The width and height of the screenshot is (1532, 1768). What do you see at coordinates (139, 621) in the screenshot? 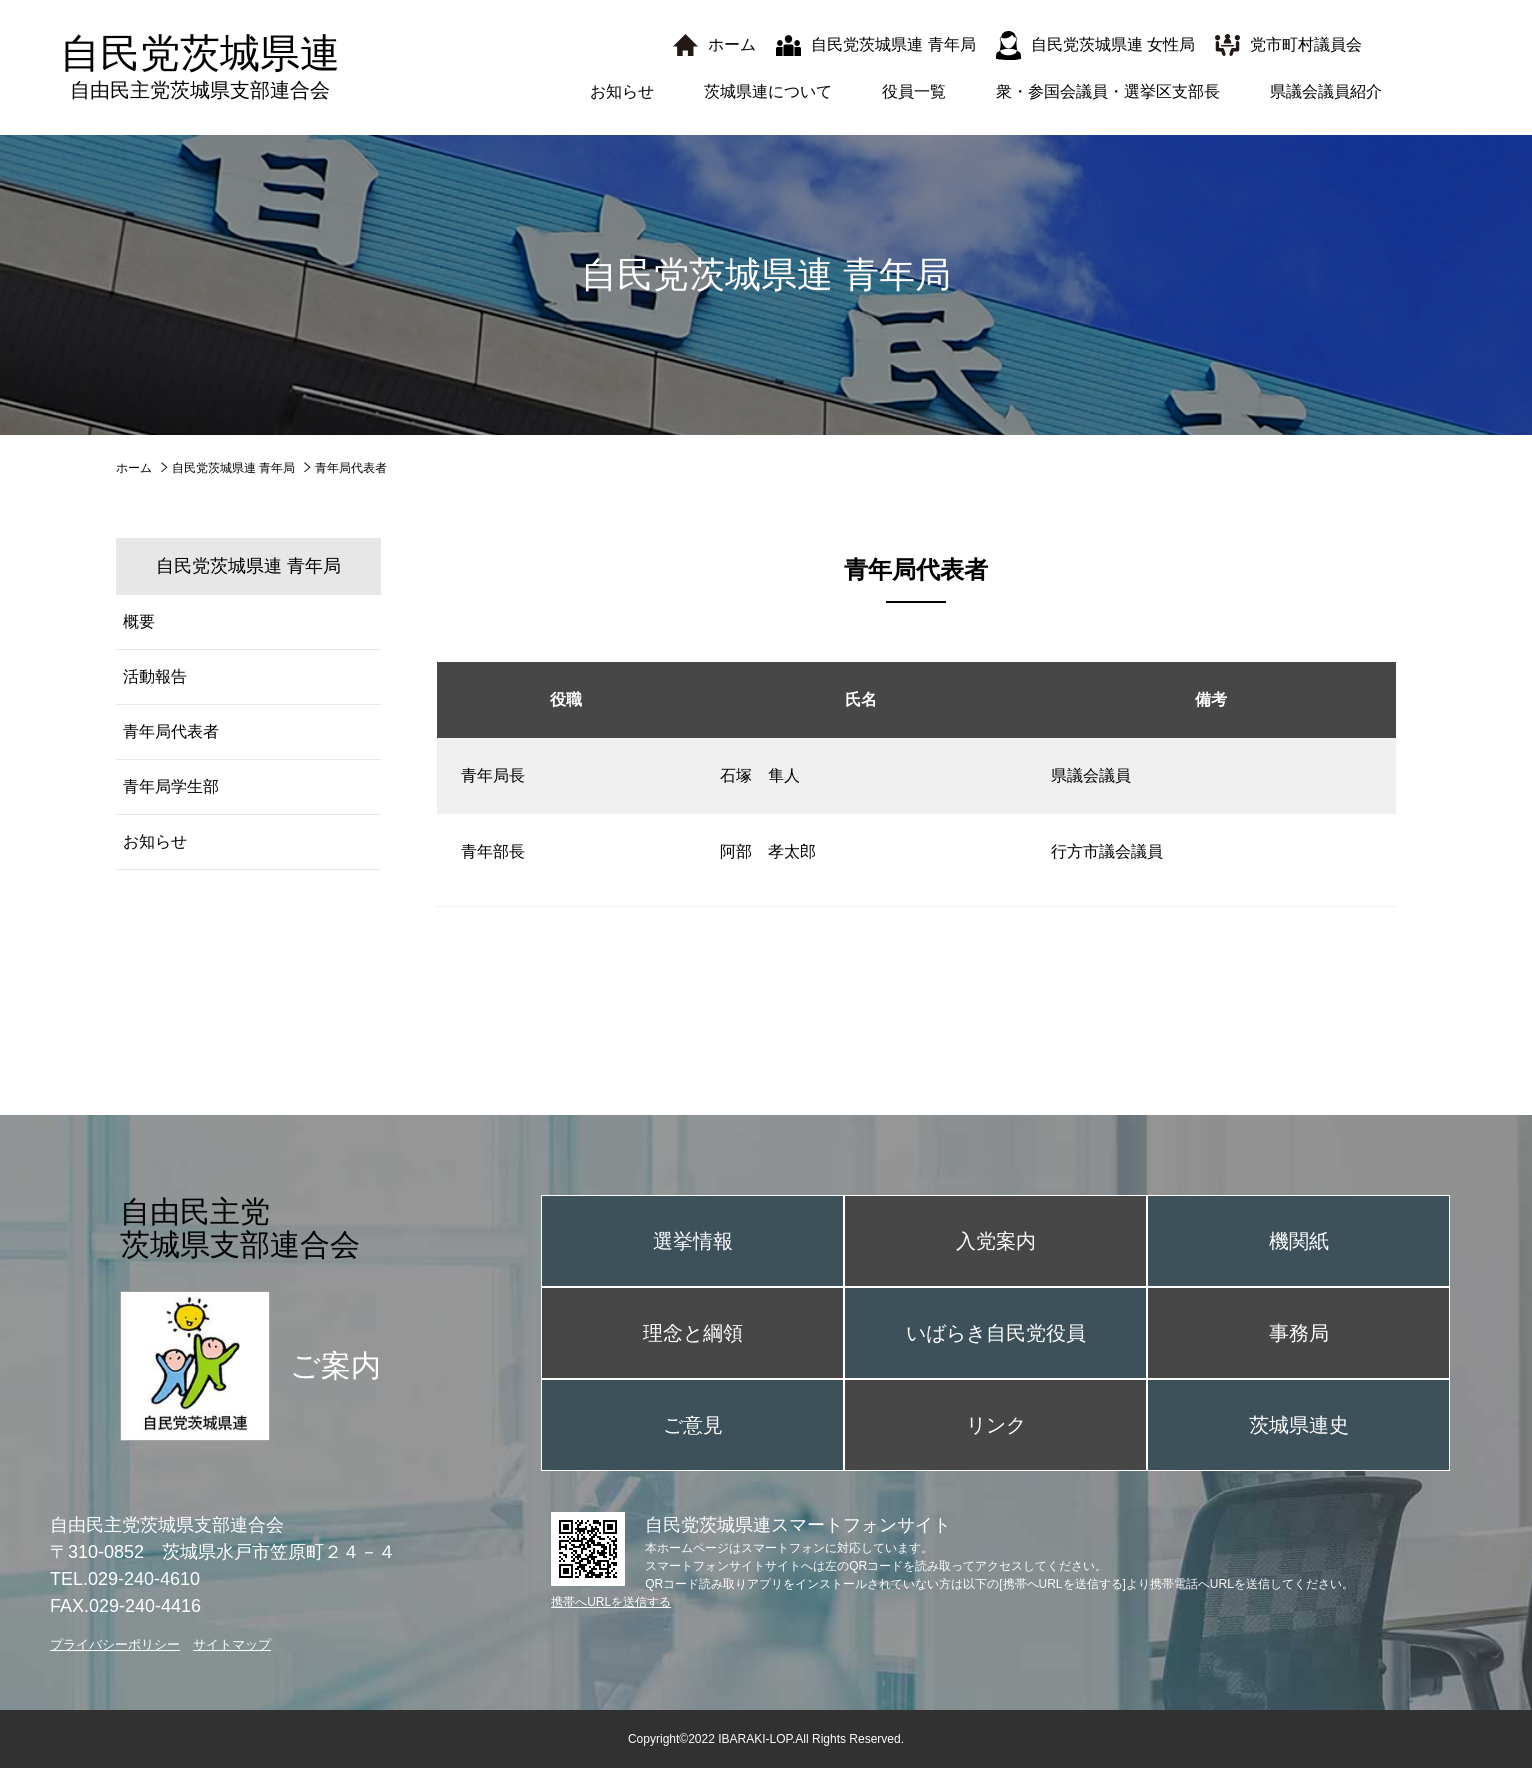
I see `概要` at bounding box center [139, 621].